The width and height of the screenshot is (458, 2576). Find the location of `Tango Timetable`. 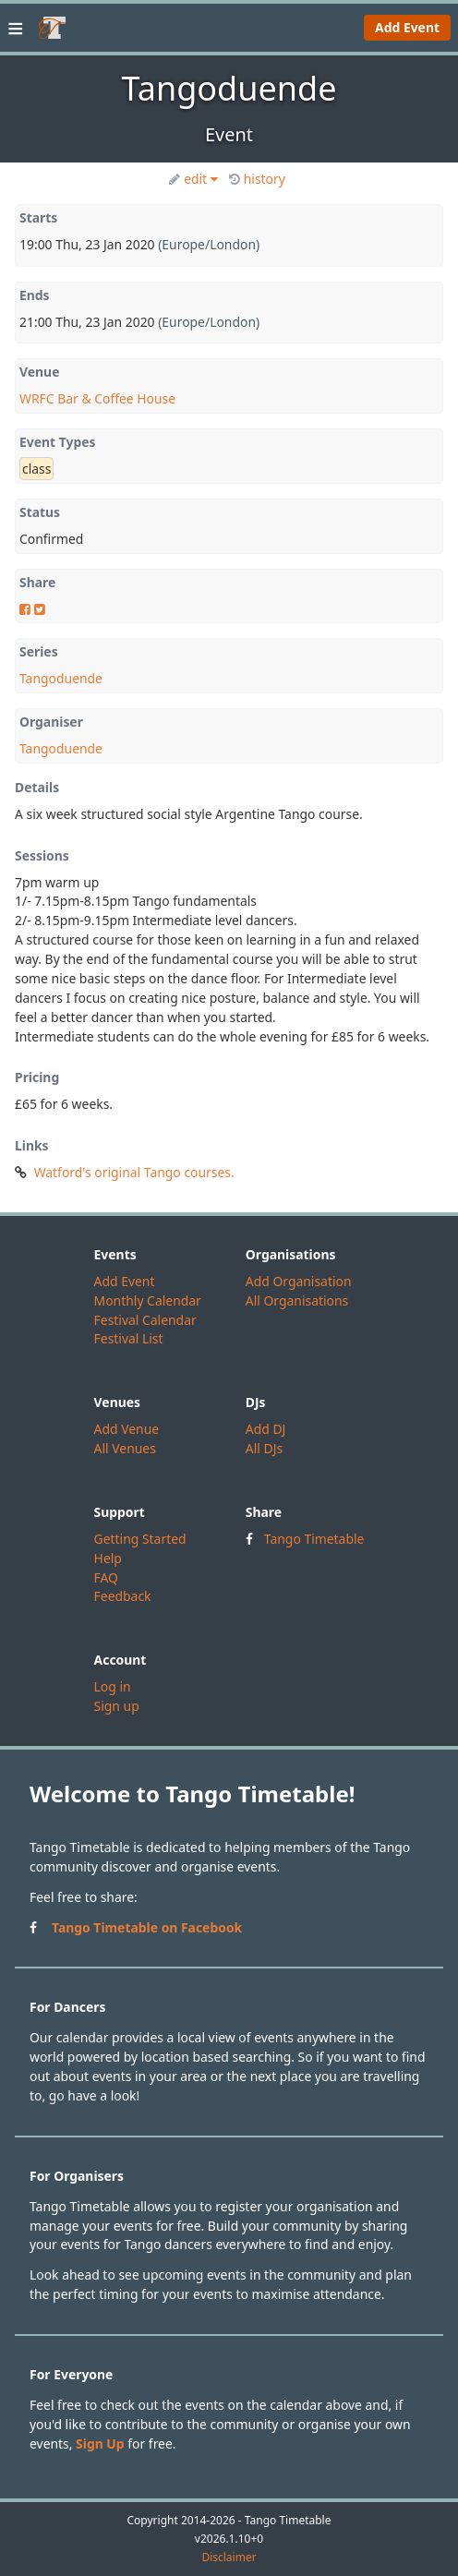

Tango Timetable is located at coordinates (314, 1538).